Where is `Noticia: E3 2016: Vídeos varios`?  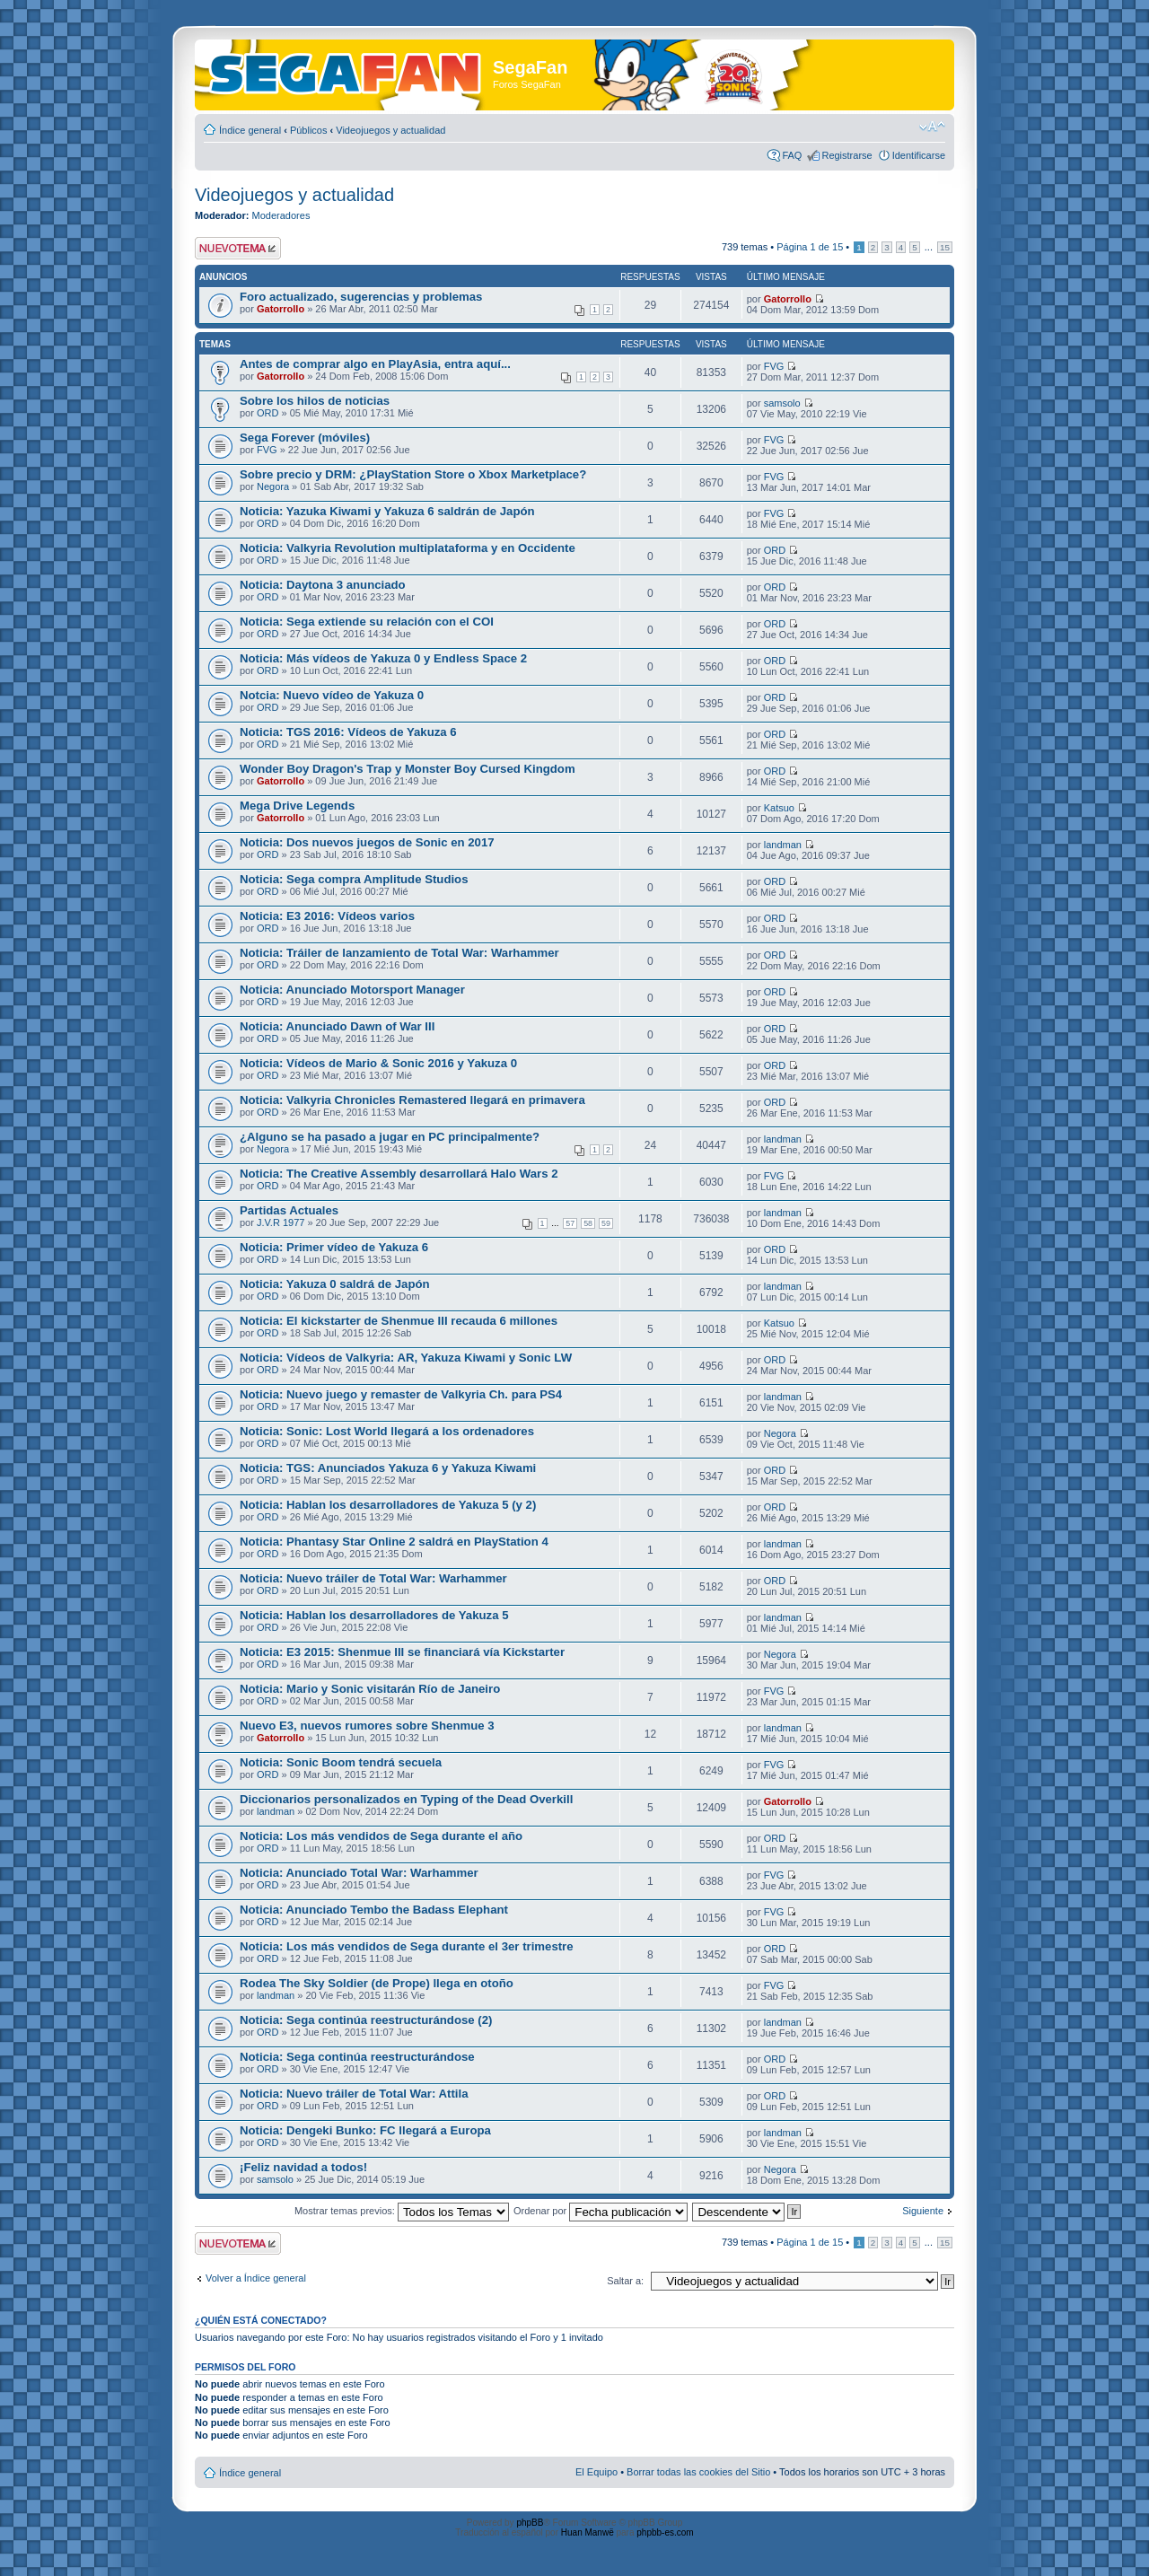 Noticia: E3 2016: Vídeos varios is located at coordinates (327, 916).